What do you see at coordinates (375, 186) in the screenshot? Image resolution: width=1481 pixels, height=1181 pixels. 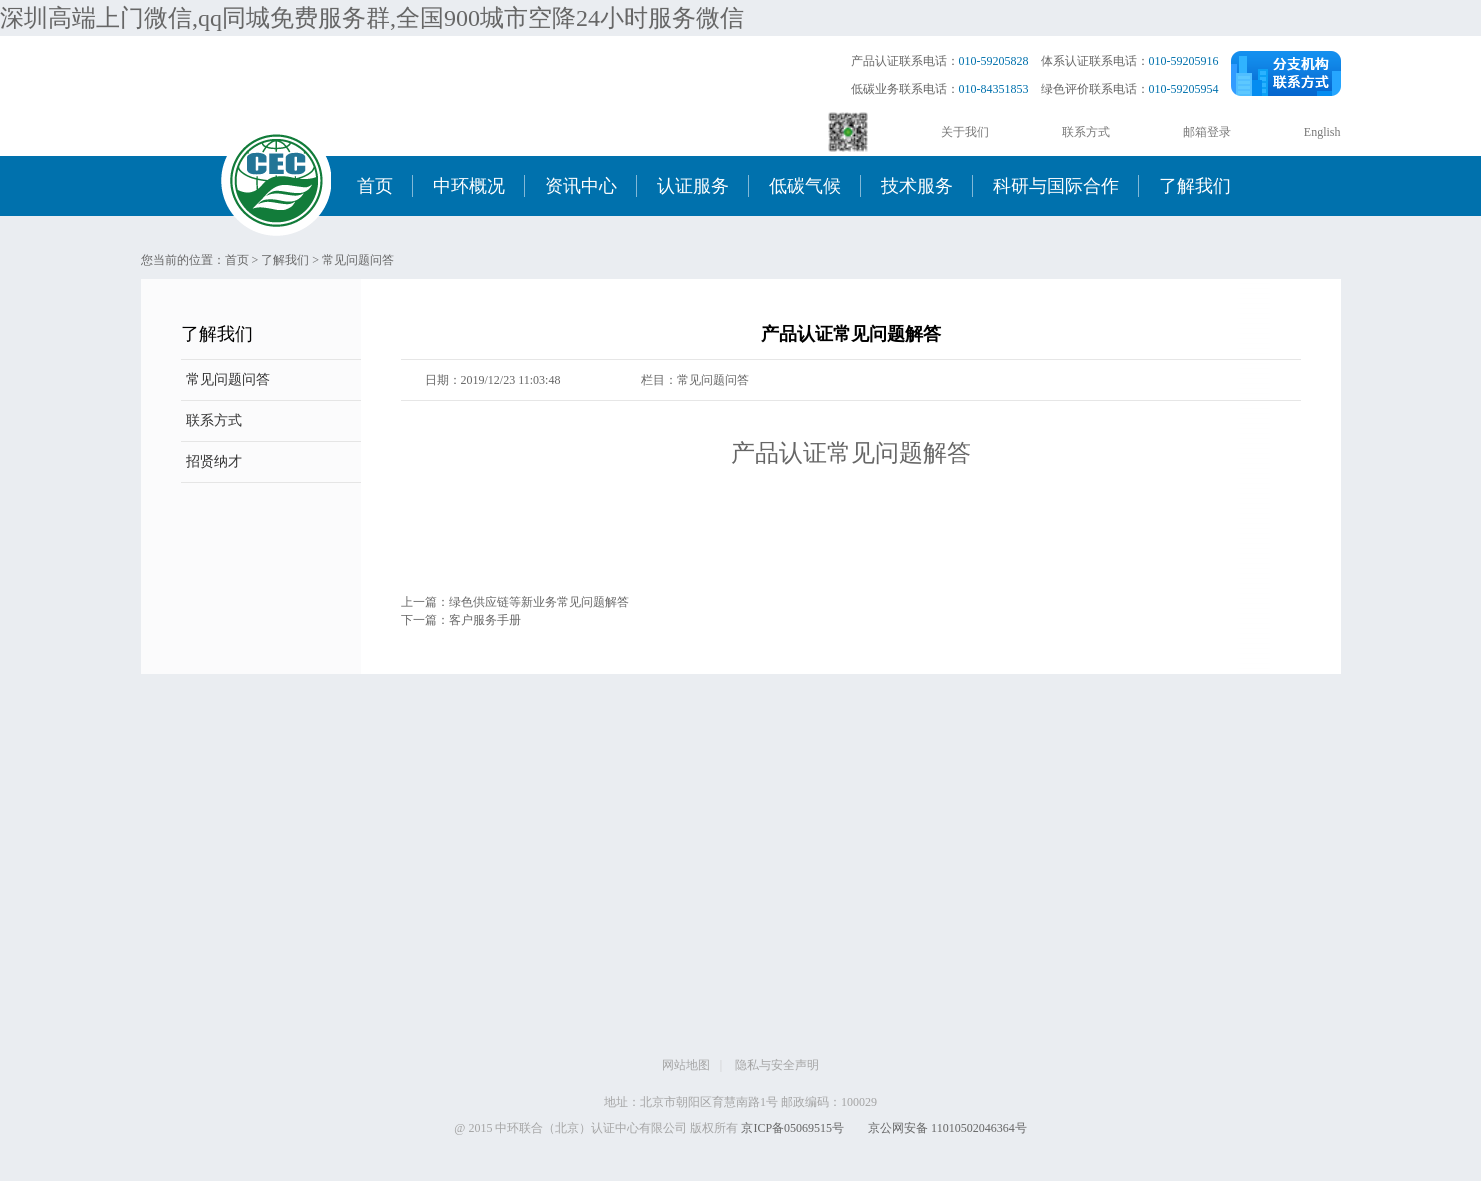 I see `首页` at bounding box center [375, 186].